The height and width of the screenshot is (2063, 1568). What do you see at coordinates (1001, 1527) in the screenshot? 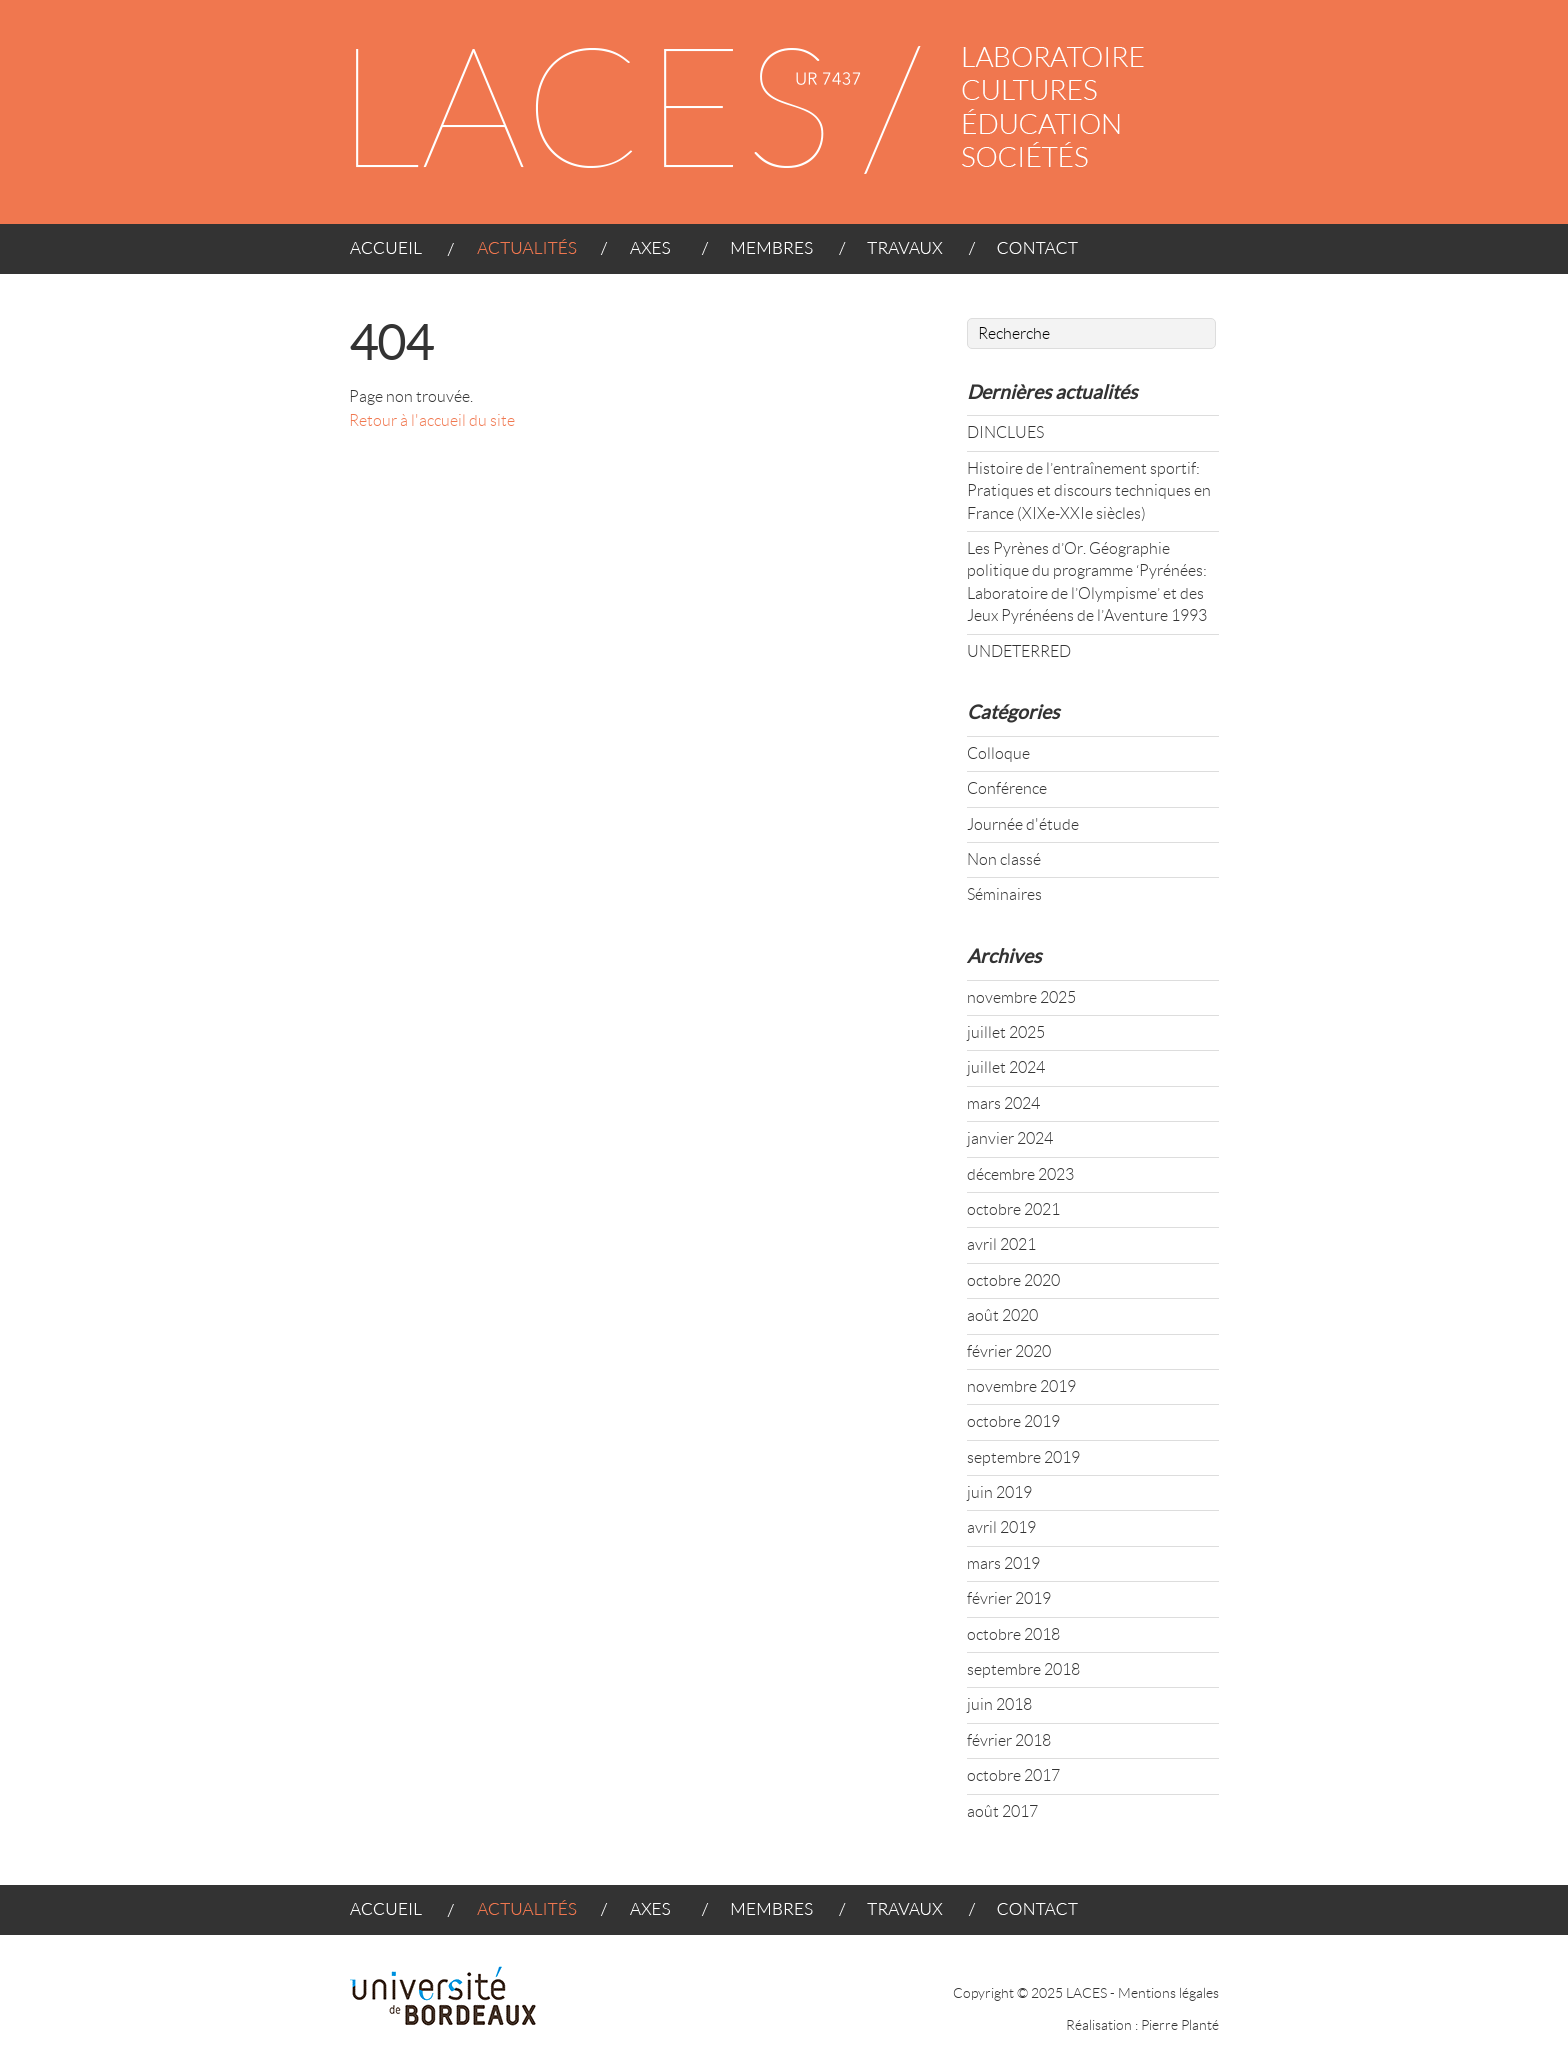
I see `avril 2019` at bounding box center [1001, 1527].